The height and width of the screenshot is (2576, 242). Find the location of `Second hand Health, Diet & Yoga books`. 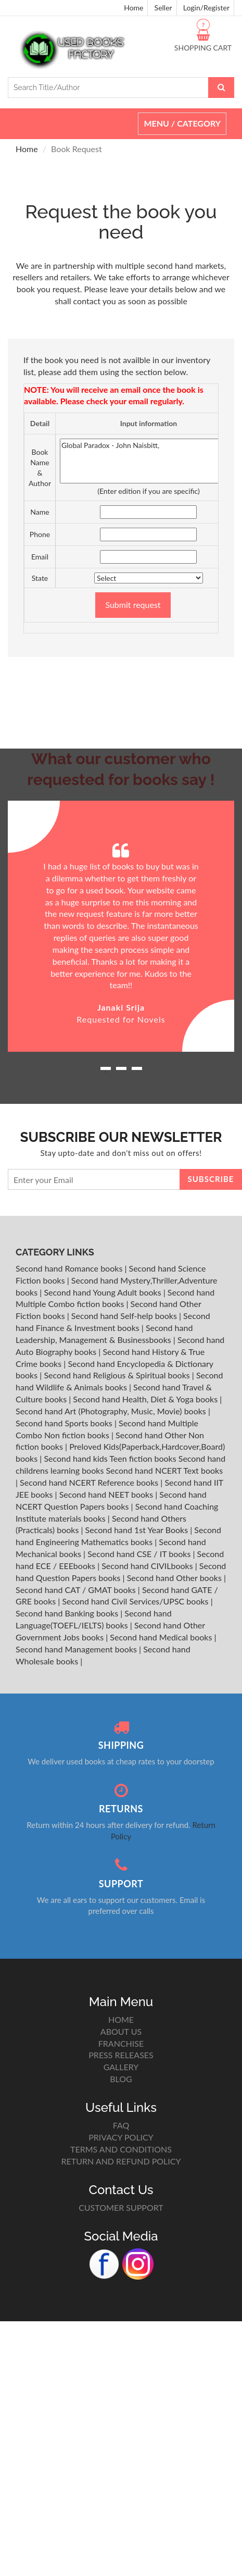

Second hand Health, Diet & Yoga books is located at coordinates (146, 1399).